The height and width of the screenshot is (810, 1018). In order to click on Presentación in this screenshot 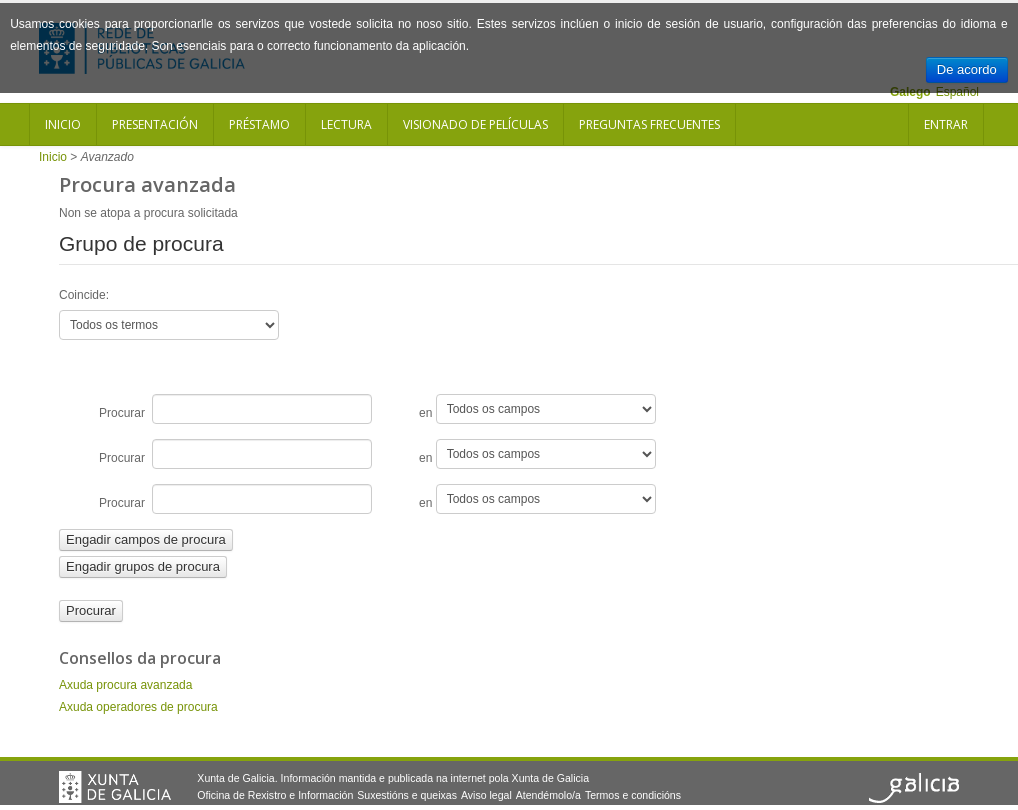, I will do `click(155, 124)`.